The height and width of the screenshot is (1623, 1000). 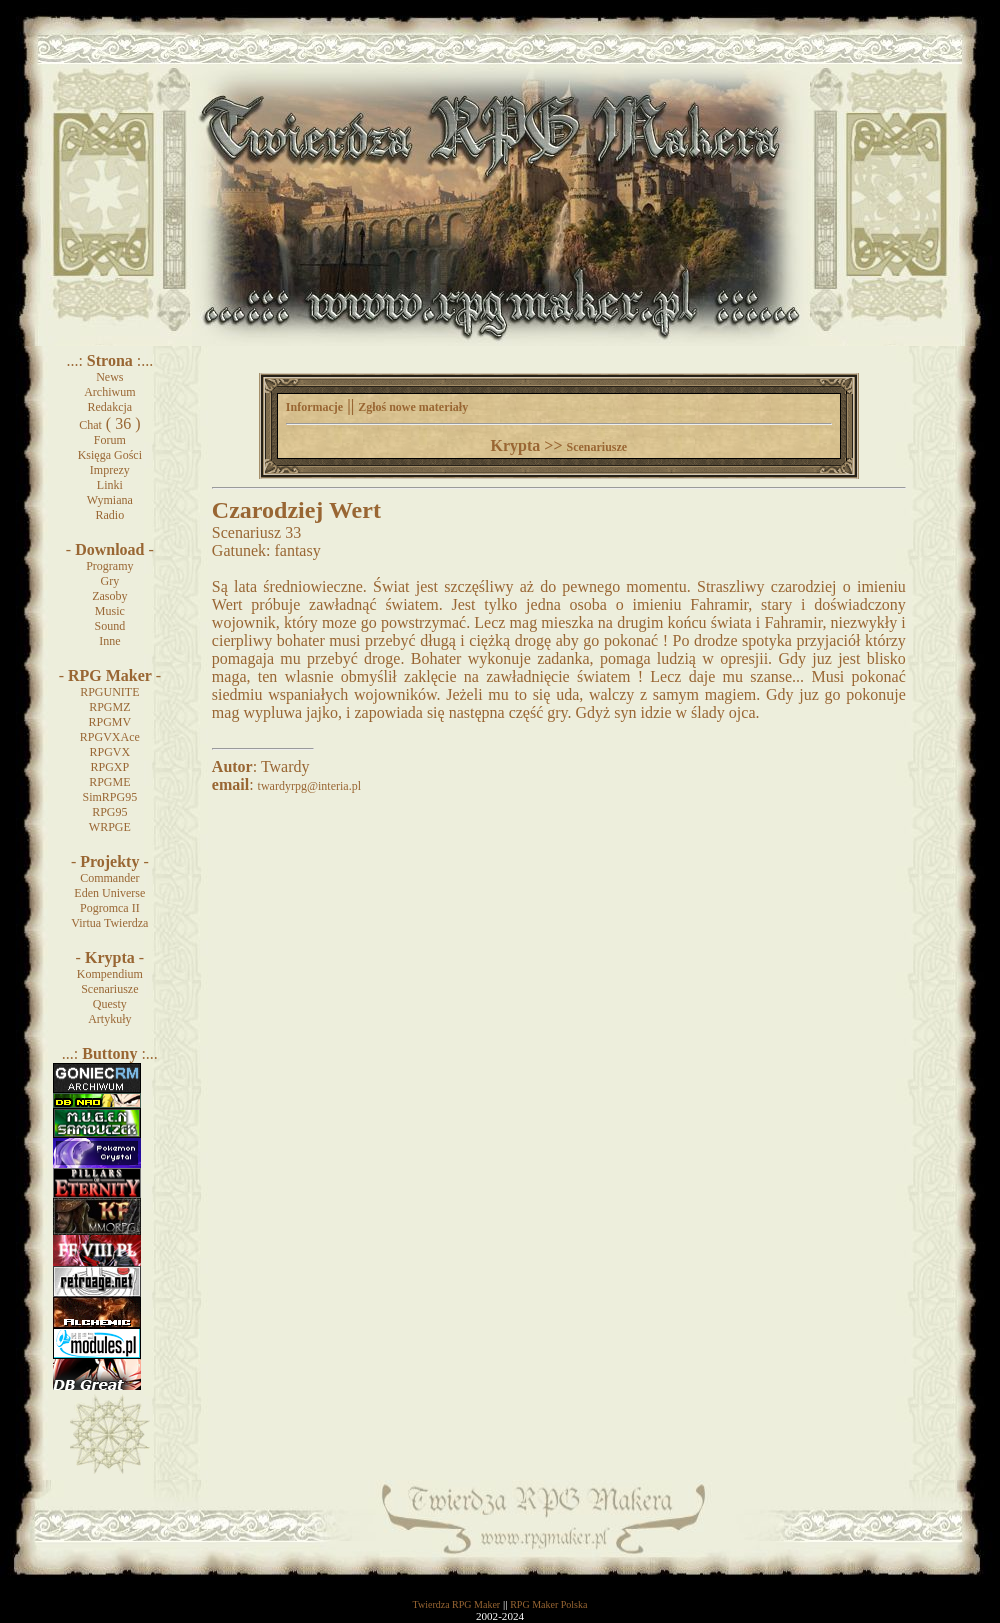 What do you see at coordinates (110, 470) in the screenshot?
I see `Imprezy` at bounding box center [110, 470].